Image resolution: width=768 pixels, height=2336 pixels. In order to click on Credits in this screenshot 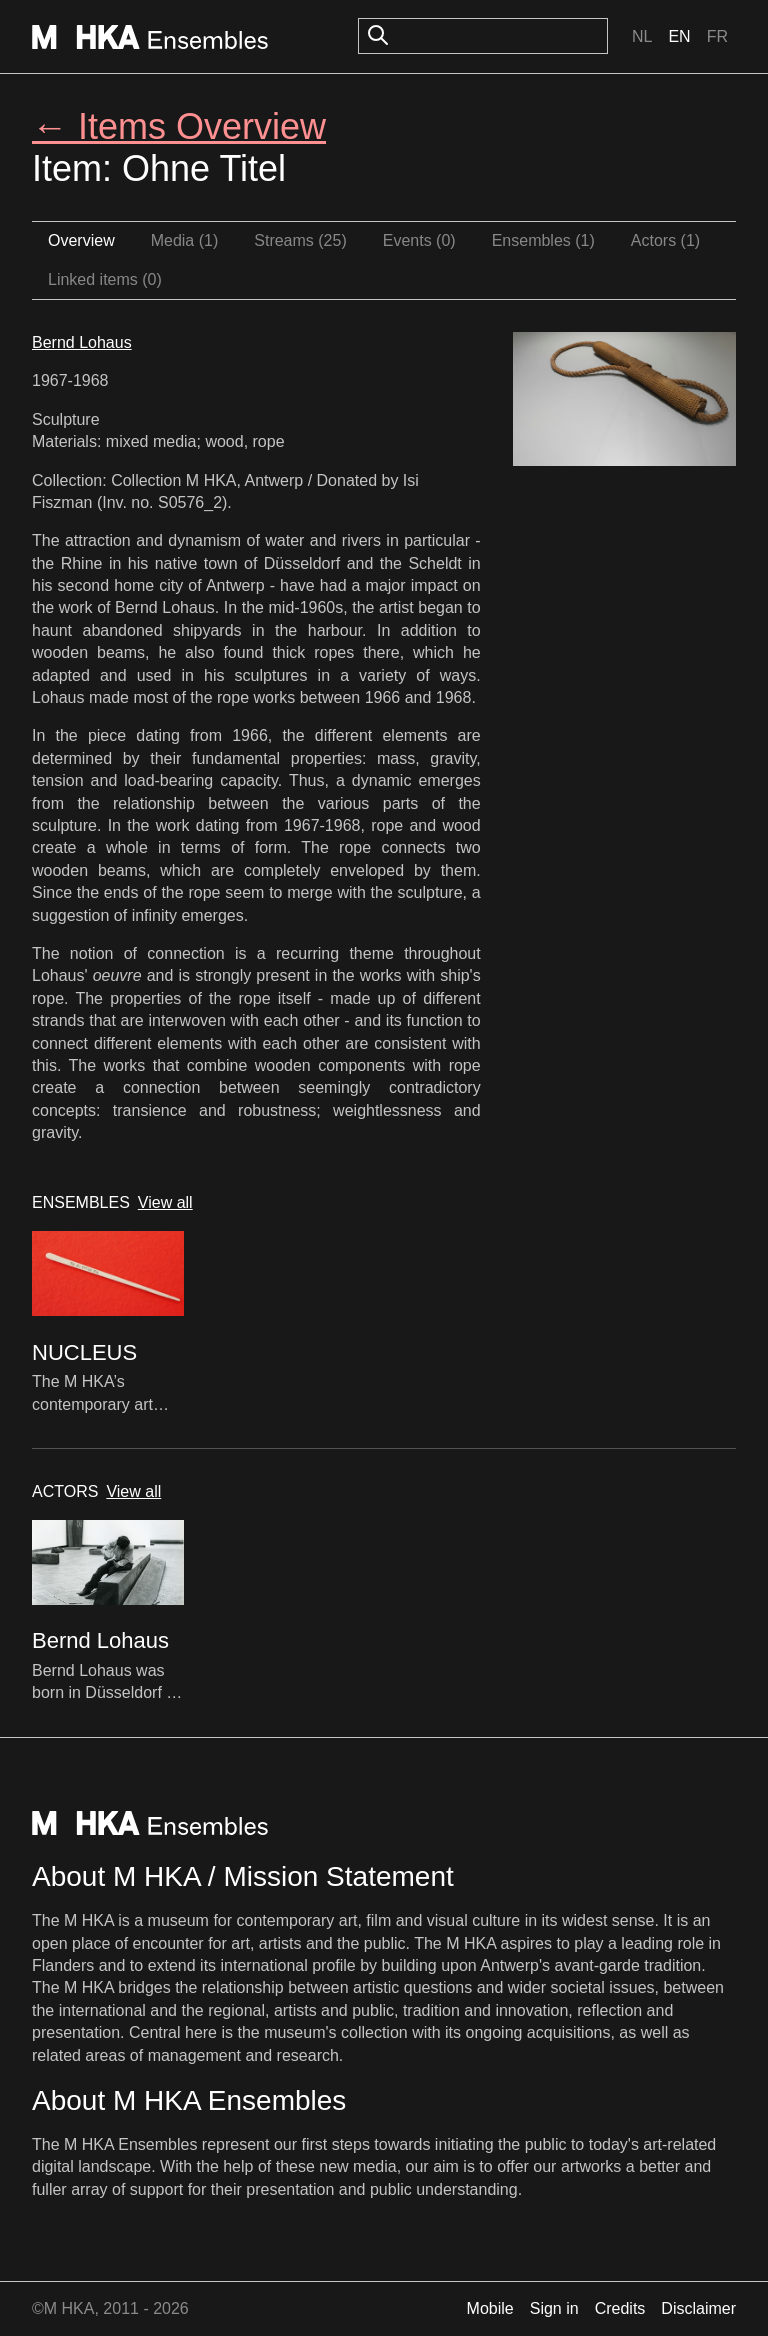, I will do `click(620, 2308)`.